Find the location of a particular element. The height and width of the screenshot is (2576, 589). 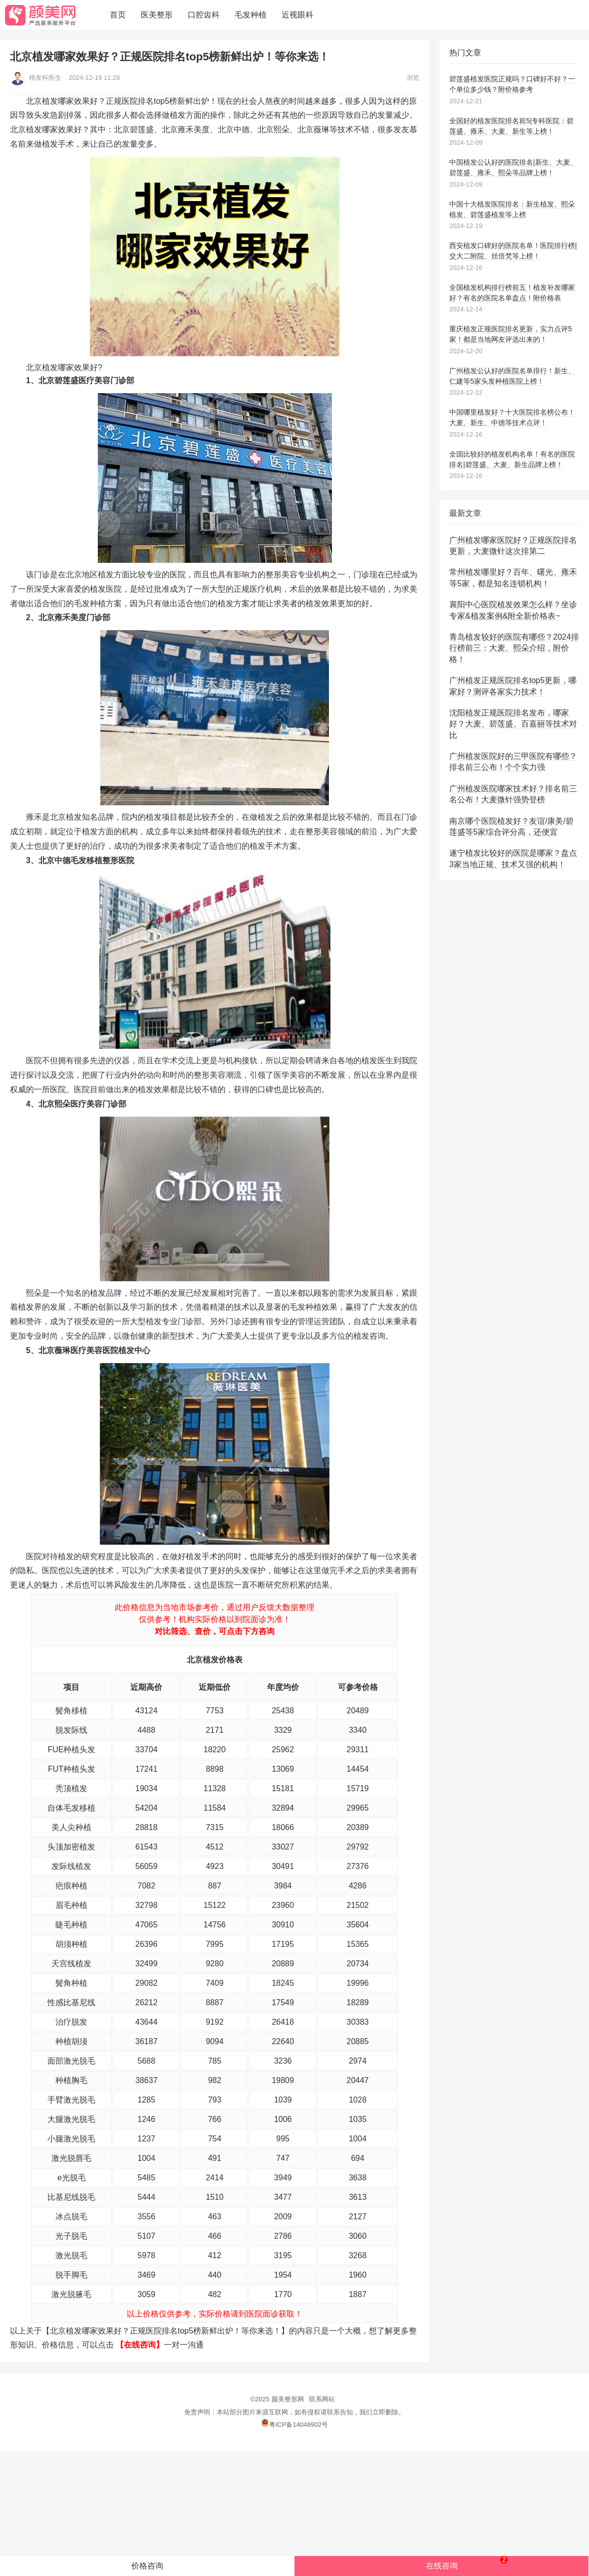

价格咨询 is located at coordinates (147, 2566).